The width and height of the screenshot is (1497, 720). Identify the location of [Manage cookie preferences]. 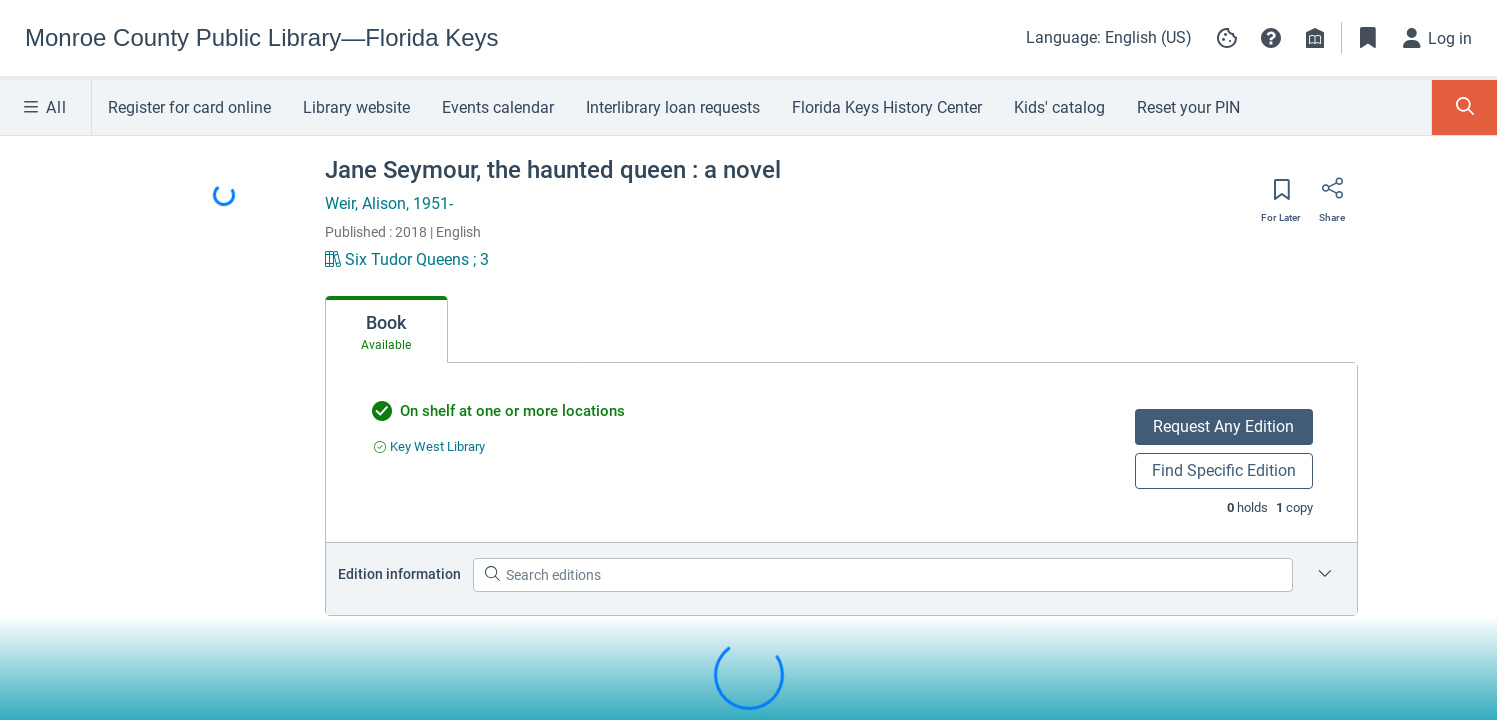
(1227, 38).